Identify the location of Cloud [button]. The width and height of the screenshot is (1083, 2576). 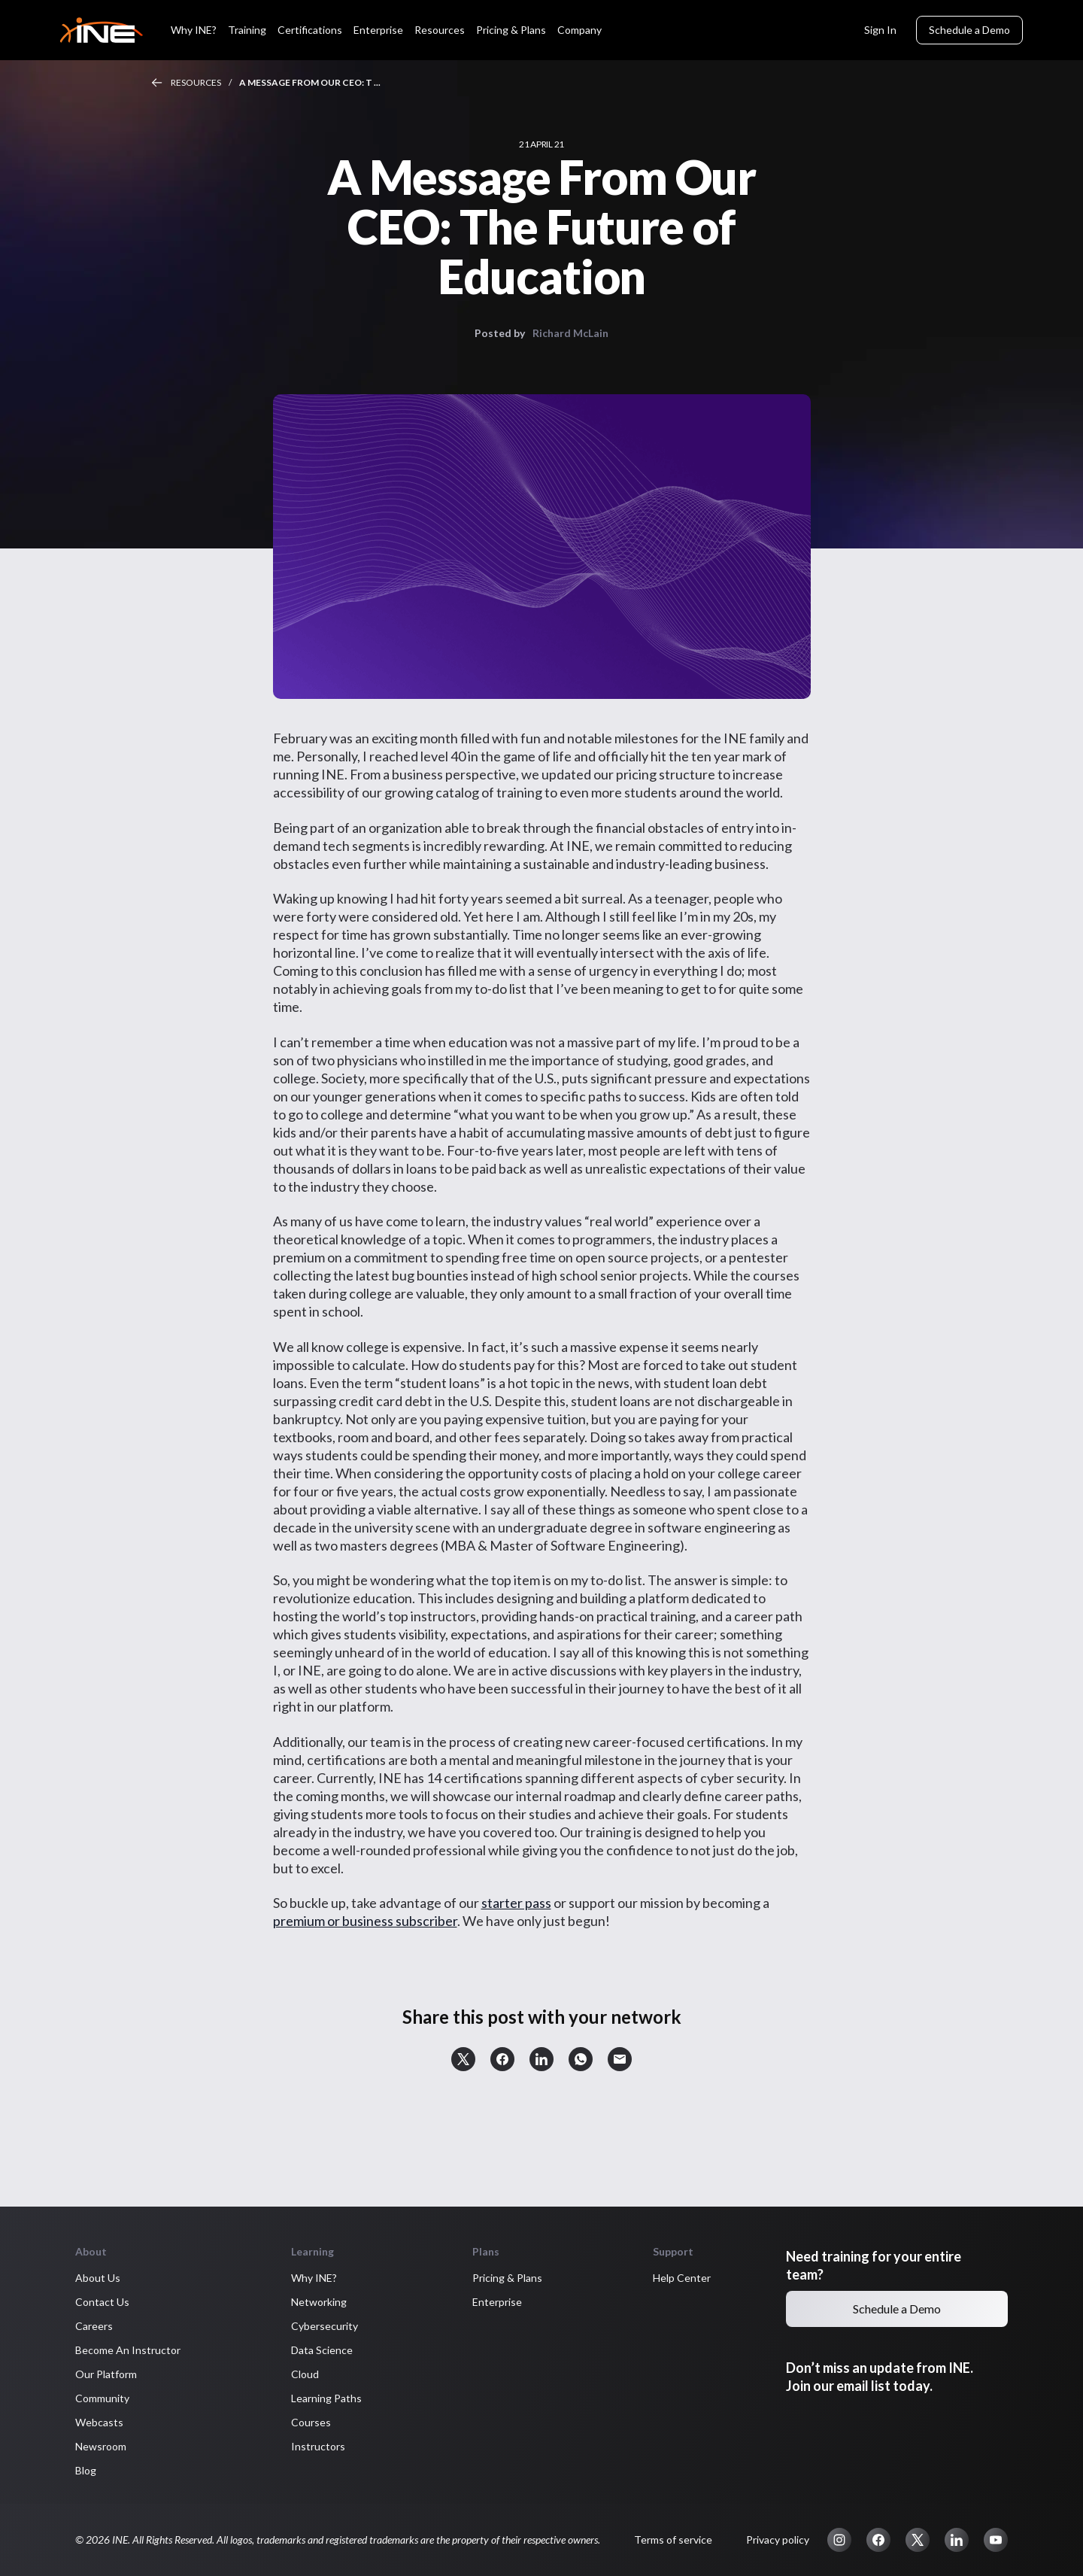
(305, 2374).